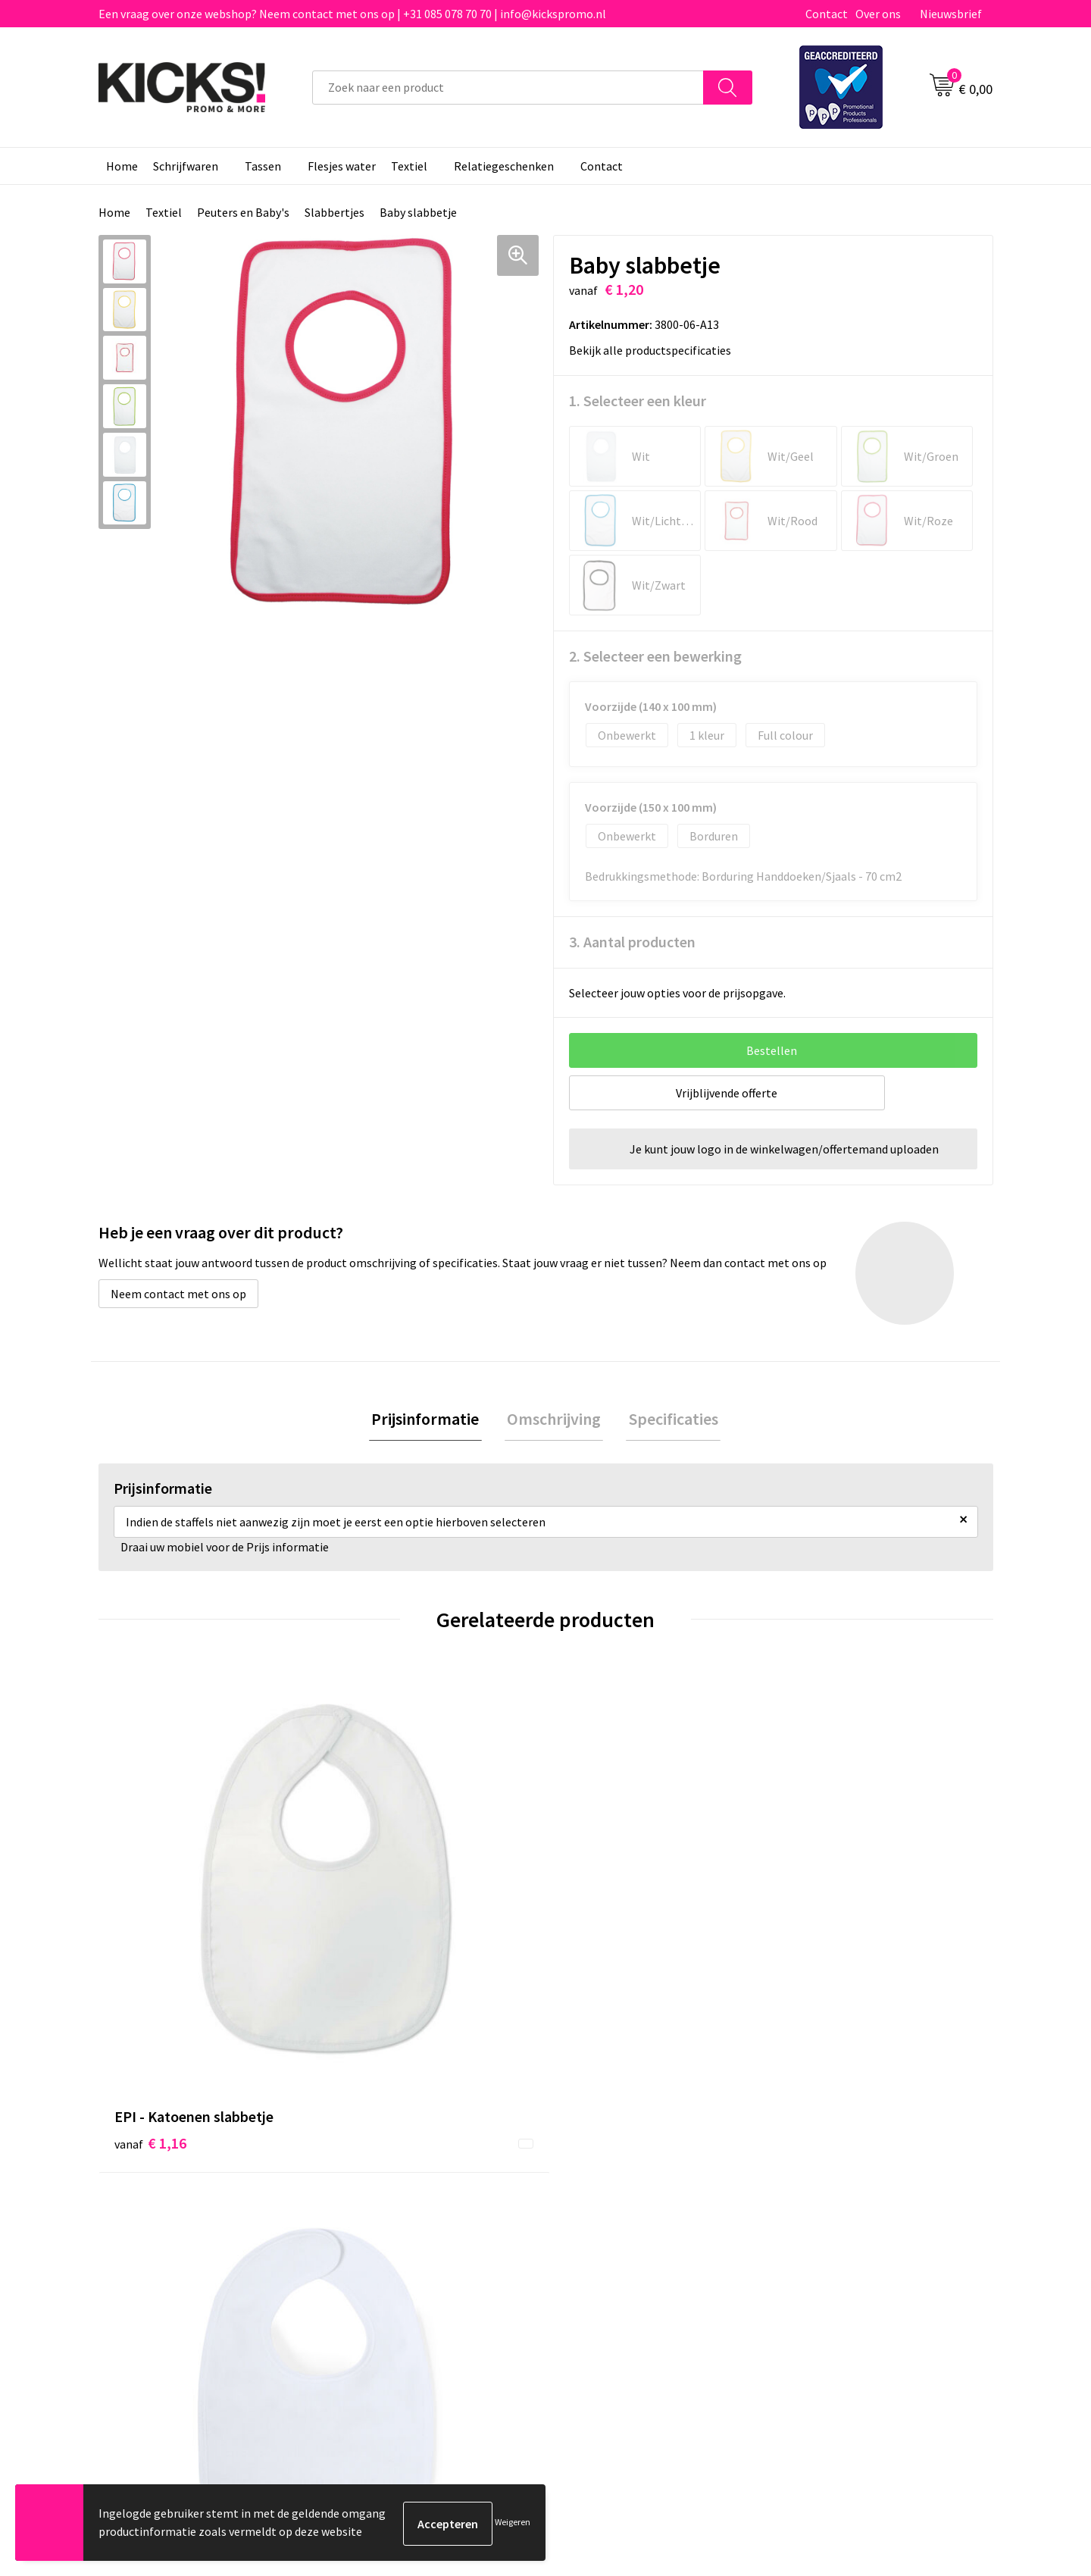 The height and width of the screenshot is (2576, 1091). What do you see at coordinates (392, 2251) in the screenshot?
I see `Klachtenprocedure` at bounding box center [392, 2251].